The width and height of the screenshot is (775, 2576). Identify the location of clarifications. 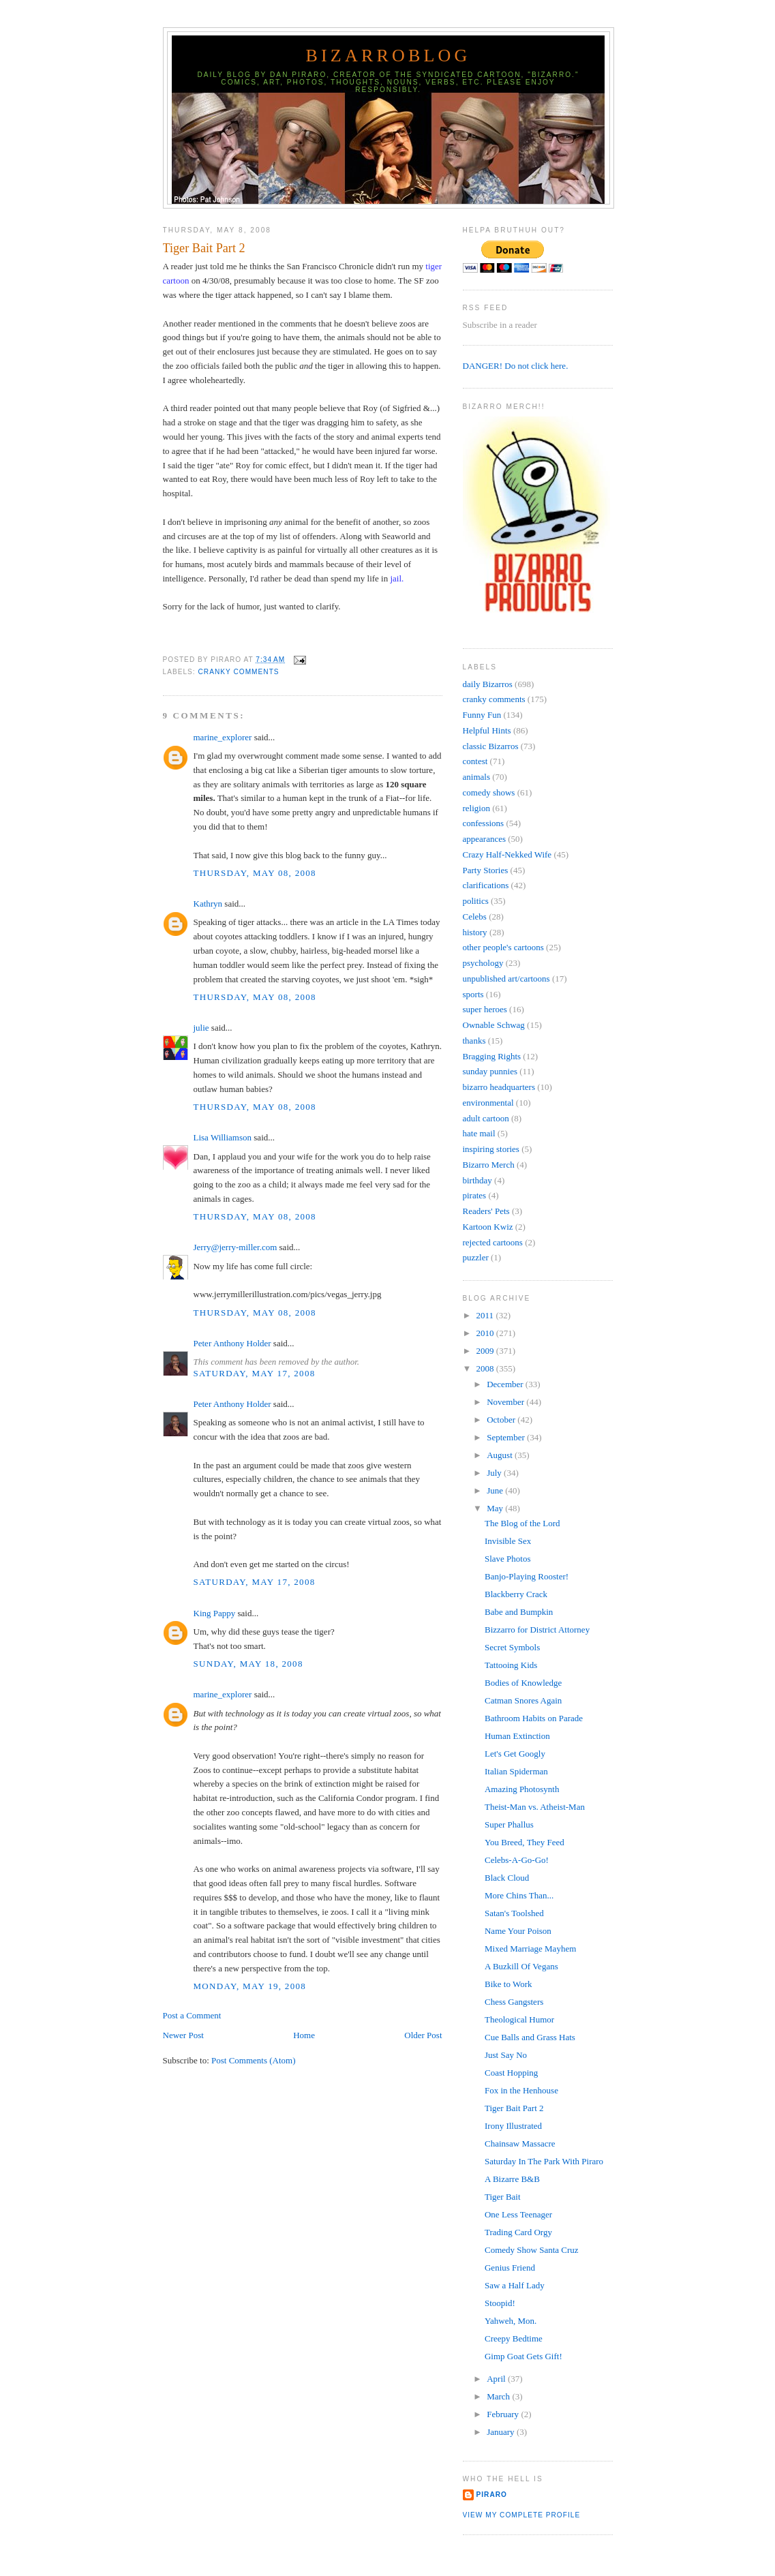
(486, 885).